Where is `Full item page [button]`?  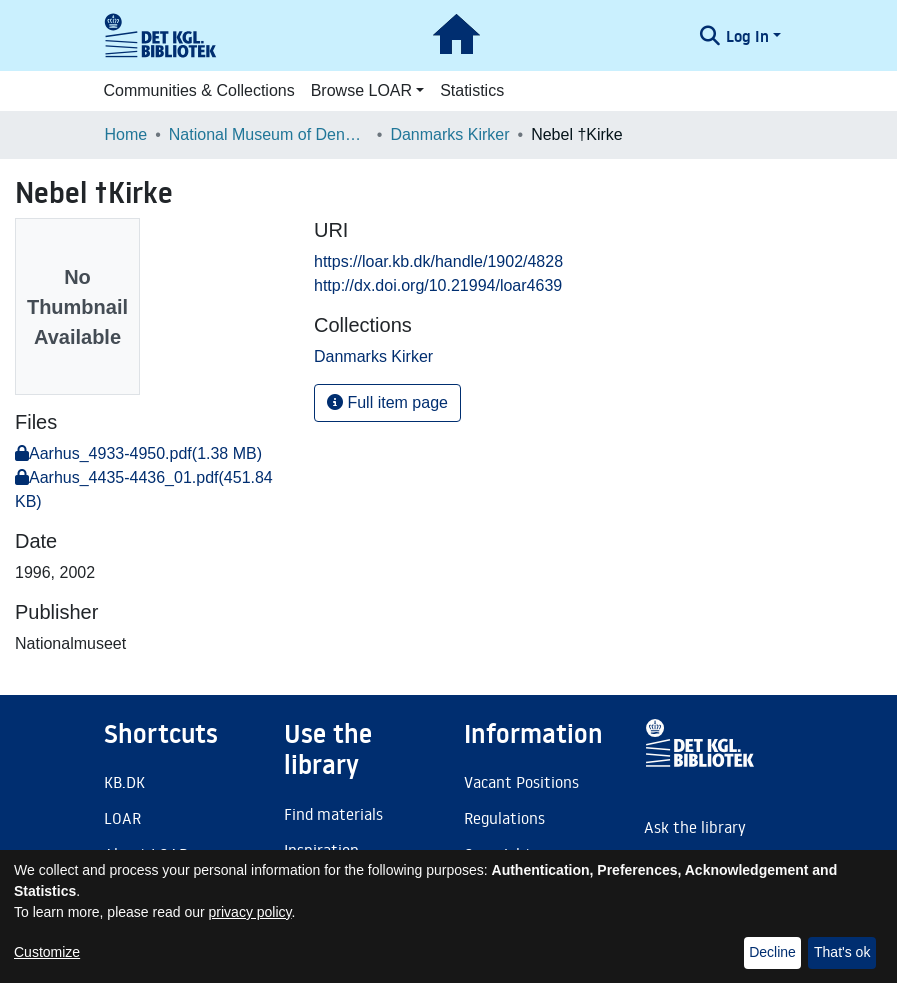 Full item page [button] is located at coordinates (387, 402).